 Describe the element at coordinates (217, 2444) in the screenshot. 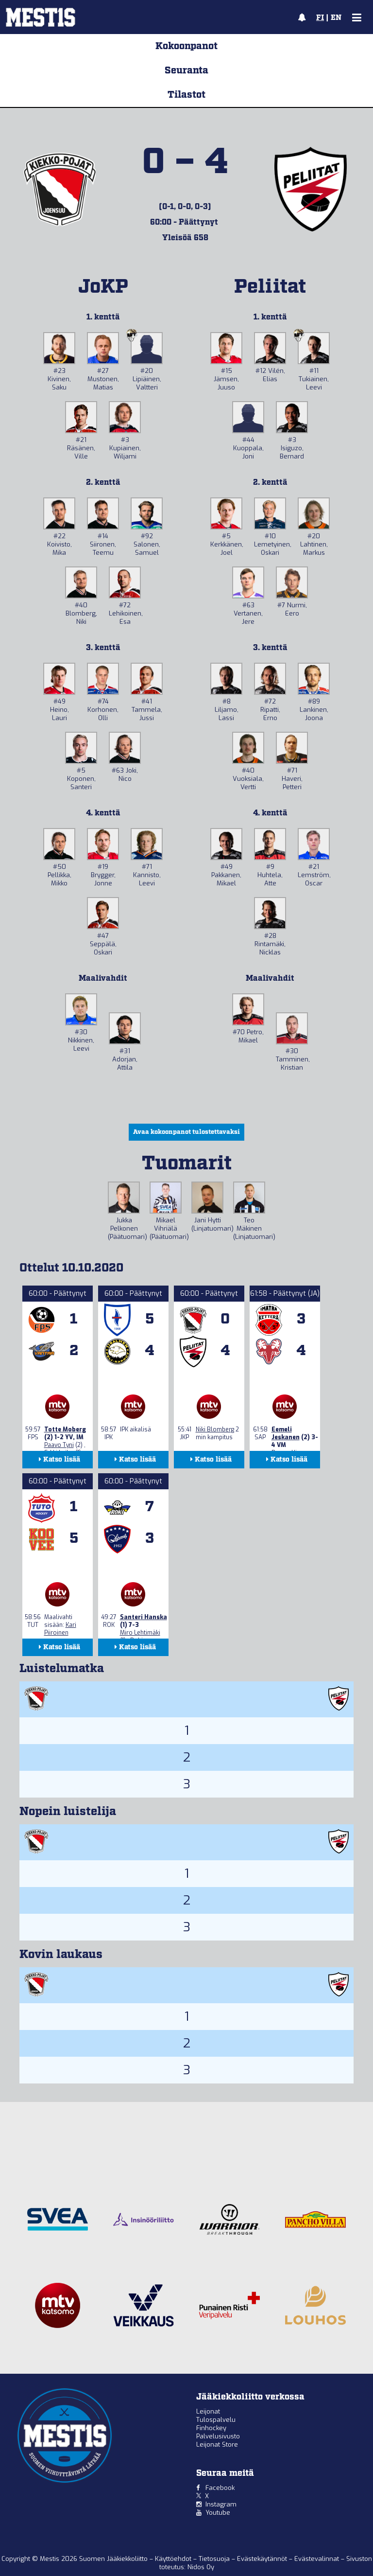

I see `Leijonat Store` at that location.